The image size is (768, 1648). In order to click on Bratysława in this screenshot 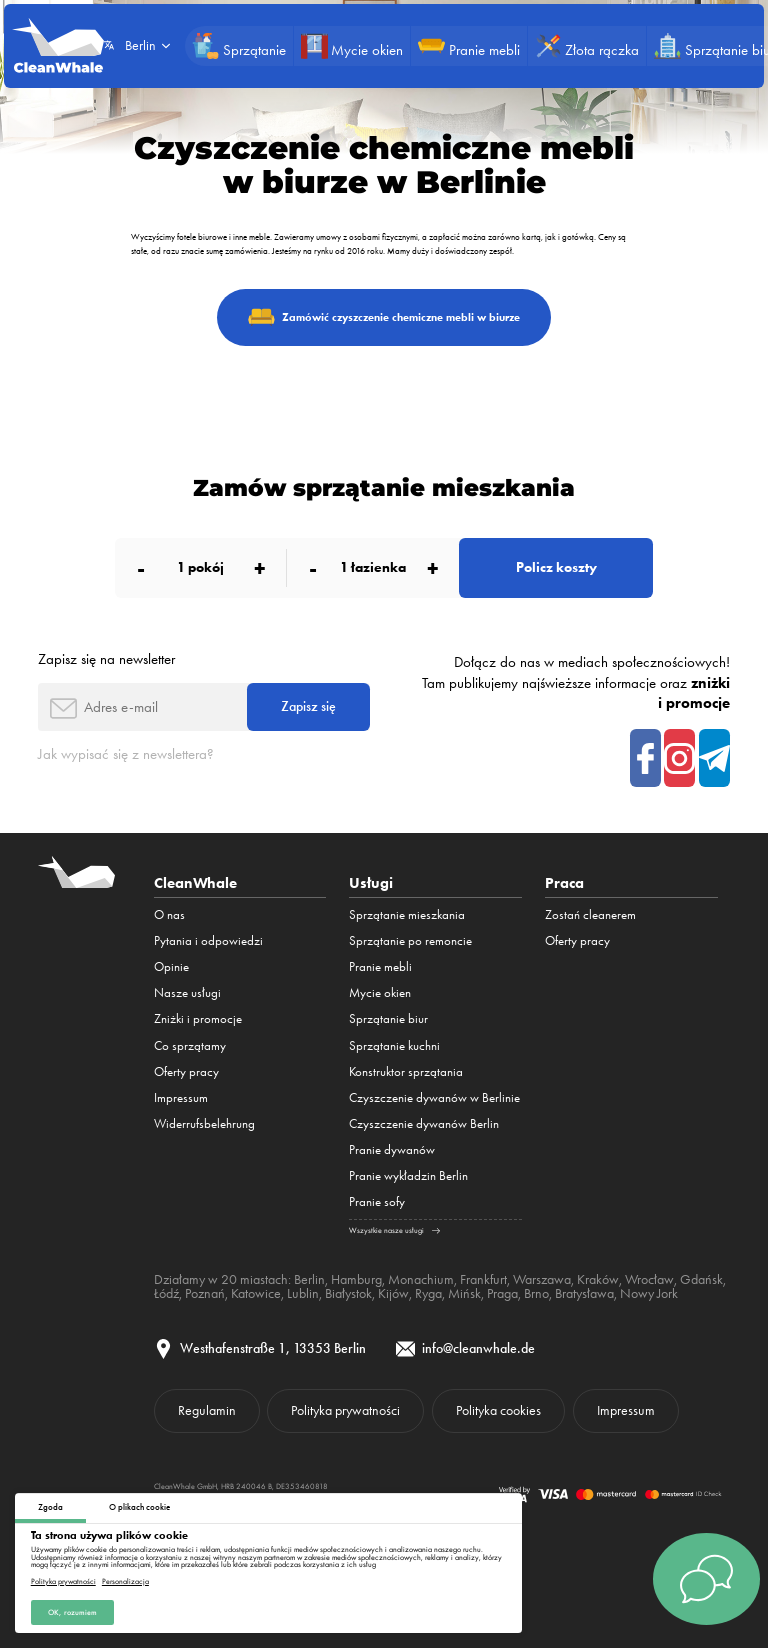, I will do `click(584, 1293)`.